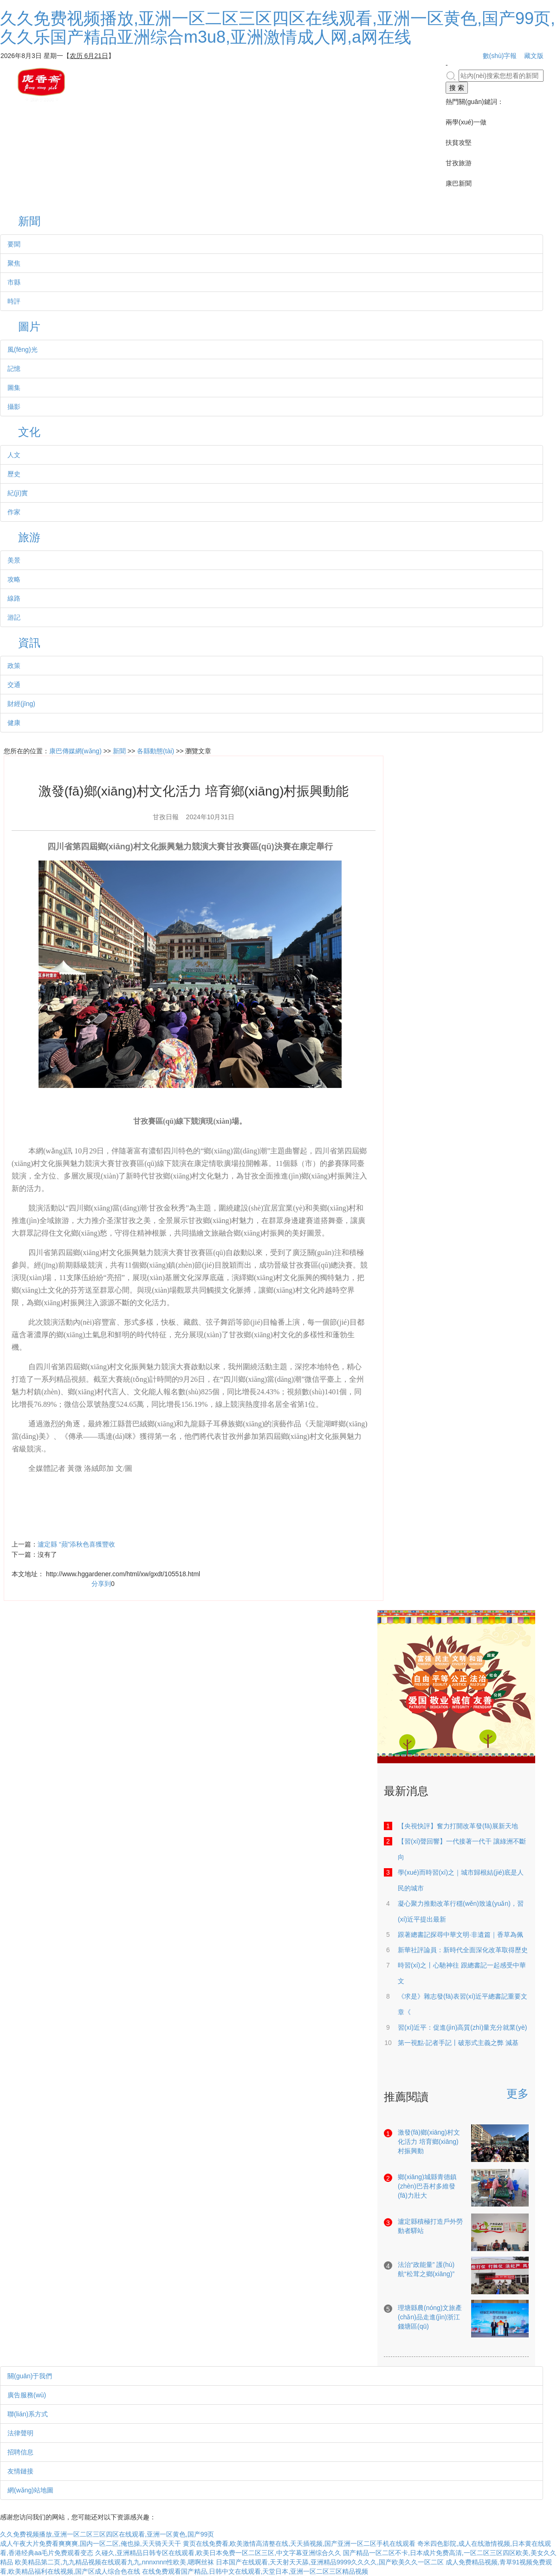 The width and height of the screenshot is (557, 2576). I want to click on 瀘定縣 “蘋”添秋色喜獲豐收, so click(76, 1544).